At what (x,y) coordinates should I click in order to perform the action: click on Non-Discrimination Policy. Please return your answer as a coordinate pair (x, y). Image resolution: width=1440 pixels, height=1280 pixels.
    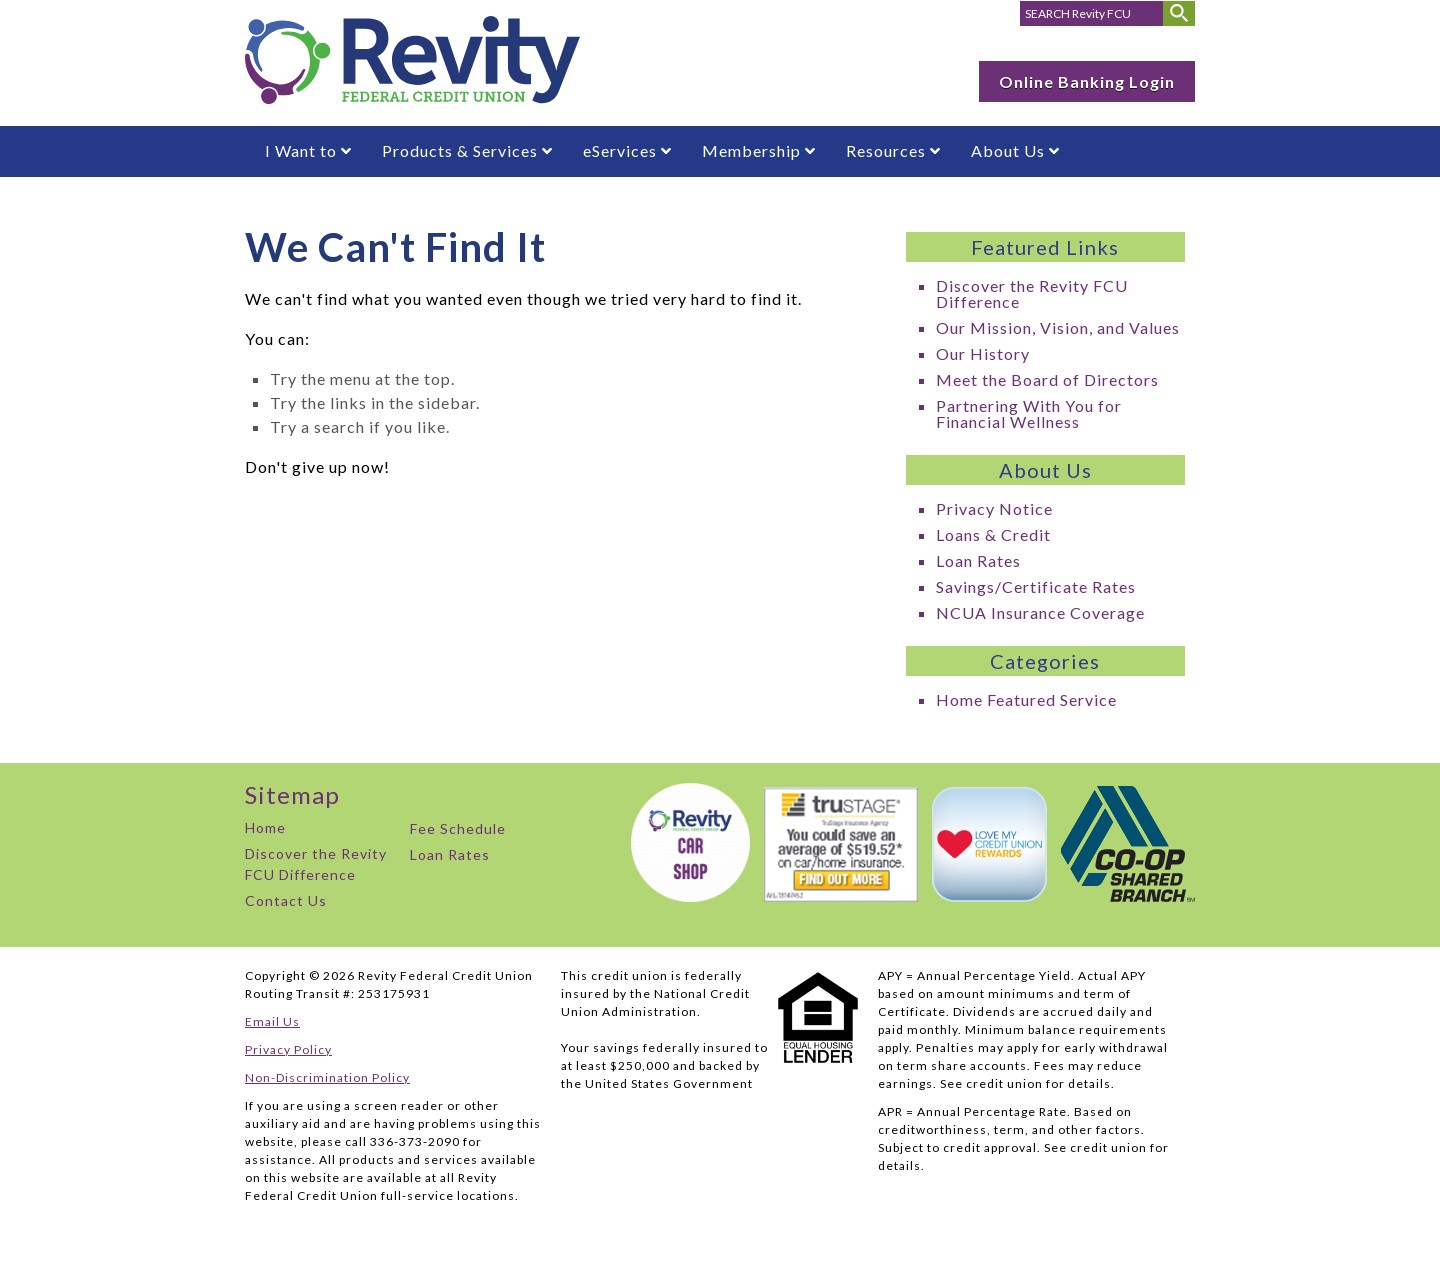
    Looking at the image, I should click on (327, 1077).